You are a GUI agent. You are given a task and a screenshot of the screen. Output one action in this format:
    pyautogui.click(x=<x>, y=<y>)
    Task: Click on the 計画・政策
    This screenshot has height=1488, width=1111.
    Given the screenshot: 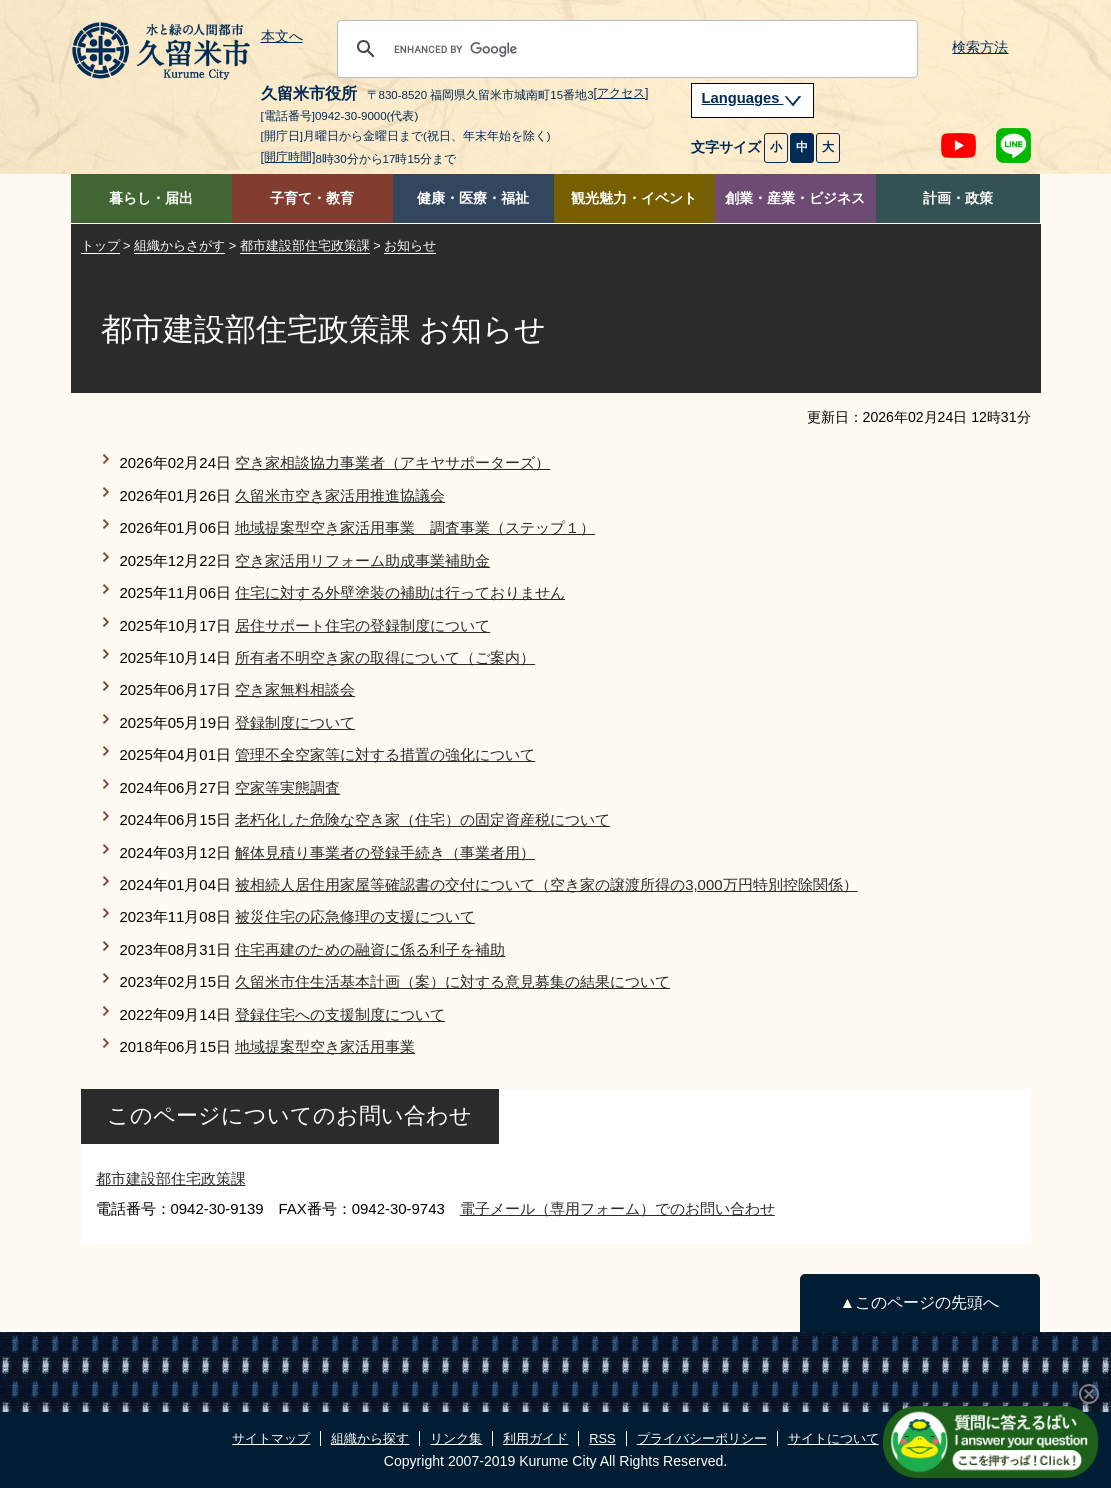 What is the action you would take?
    pyautogui.click(x=958, y=198)
    